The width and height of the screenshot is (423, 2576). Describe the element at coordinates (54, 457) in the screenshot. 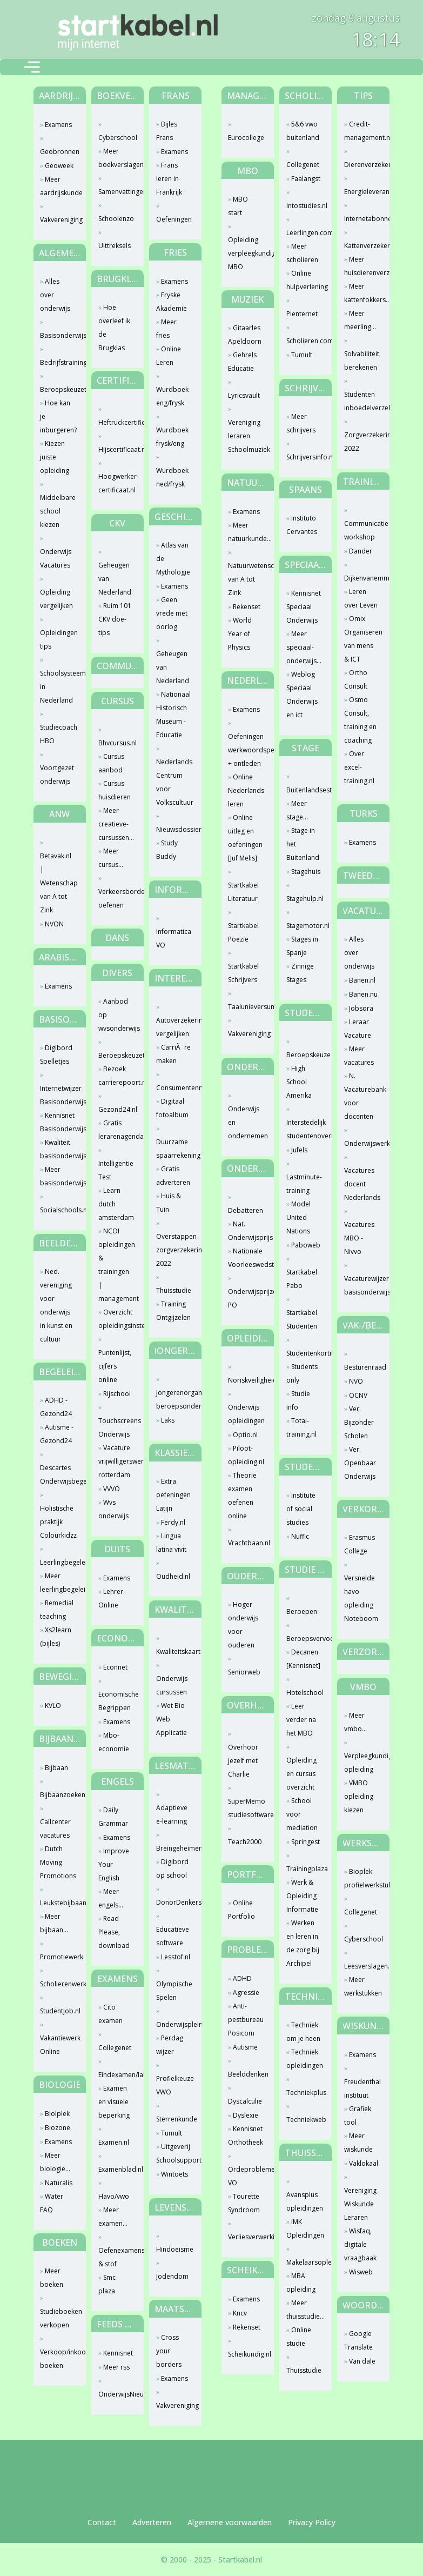

I see `Kiezen juiste opleiding` at that location.